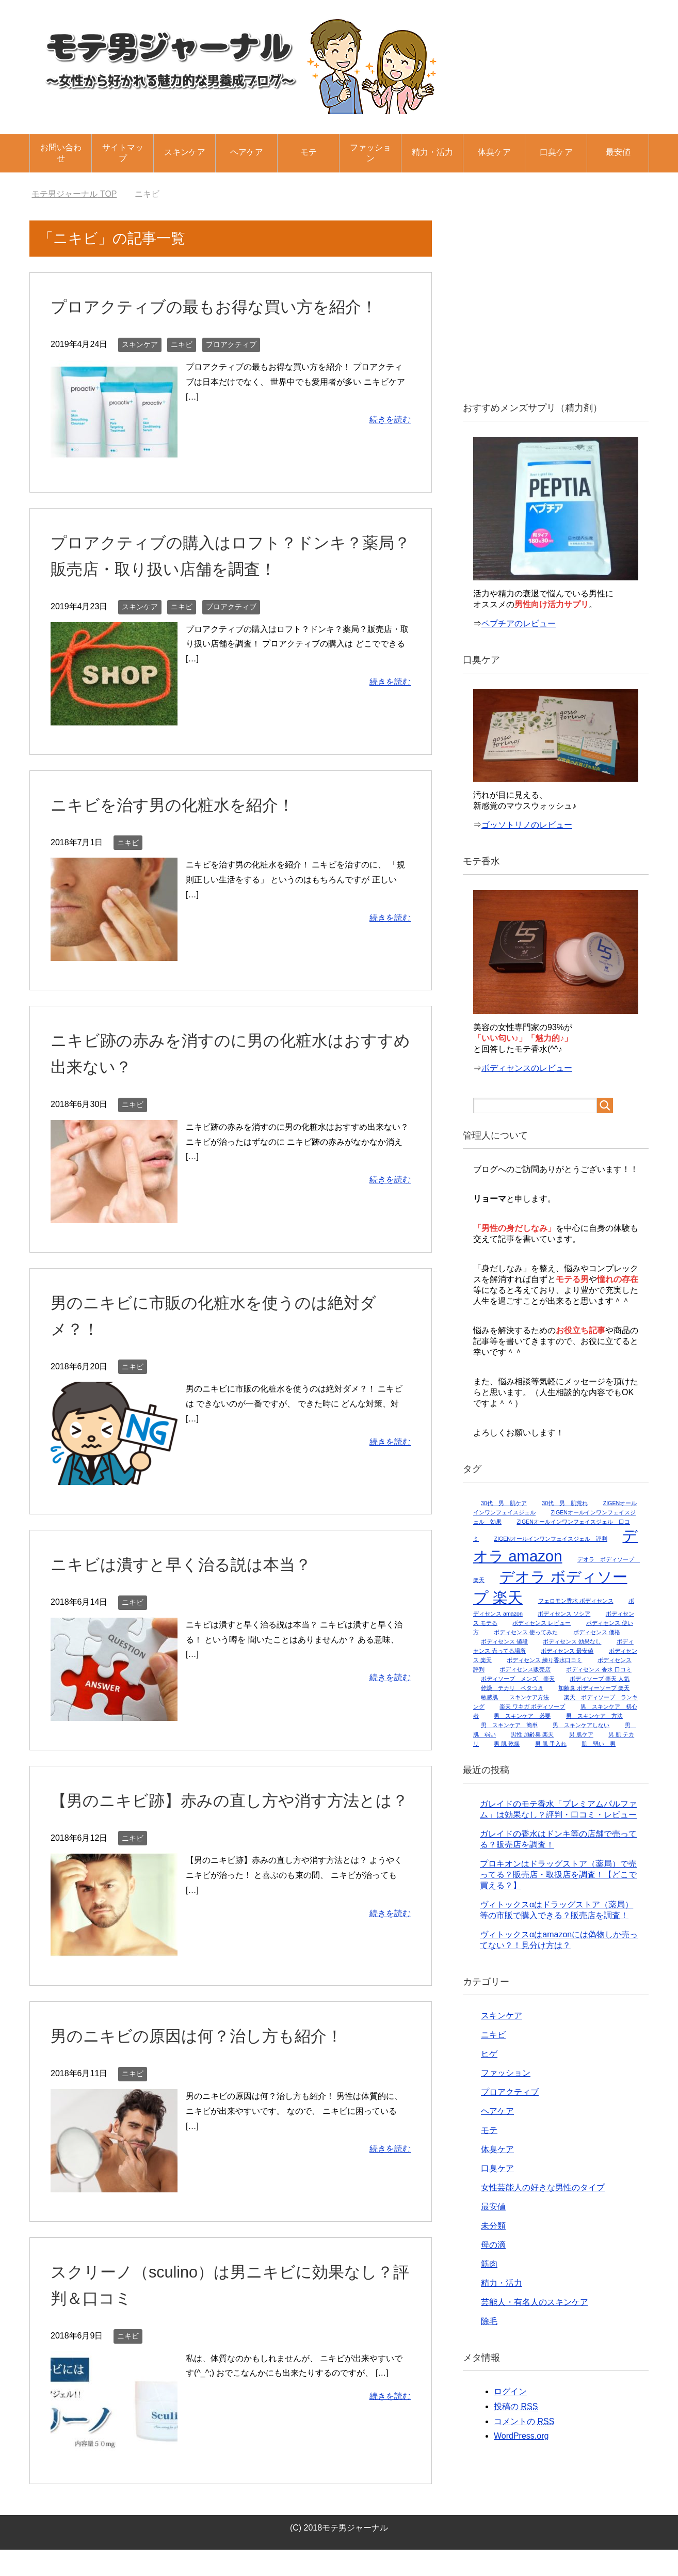  What do you see at coordinates (494, 152) in the screenshot?
I see `体臭ケア` at bounding box center [494, 152].